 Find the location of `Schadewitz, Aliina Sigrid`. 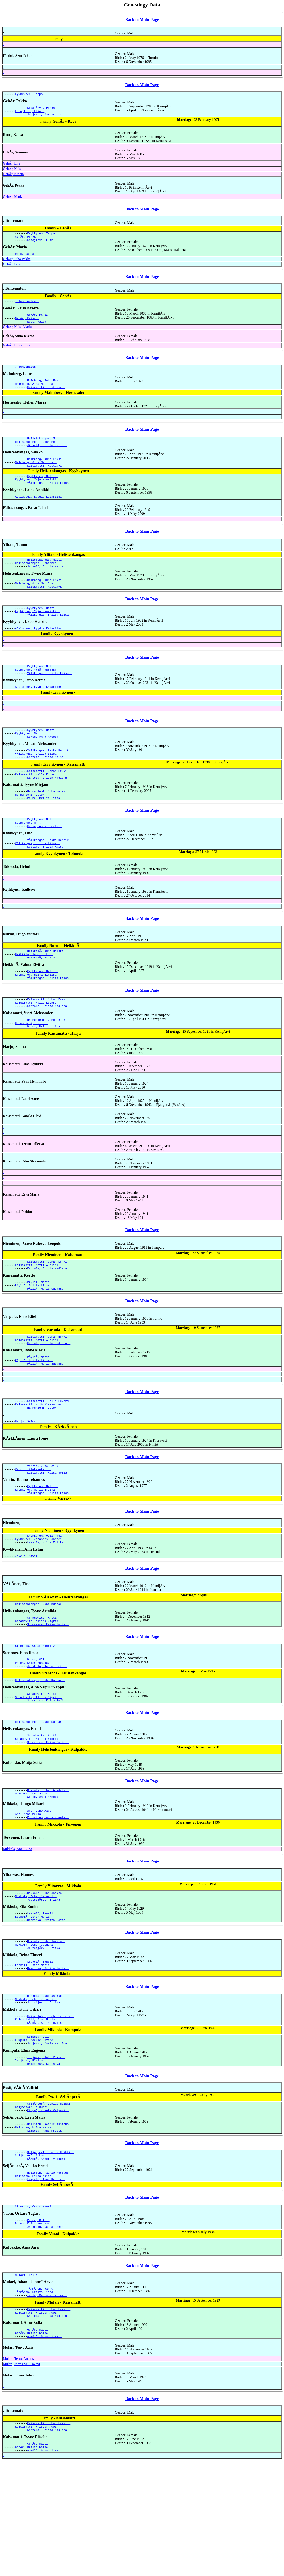

Schadewitz, Aliina Sigrid is located at coordinates (38, 1687).